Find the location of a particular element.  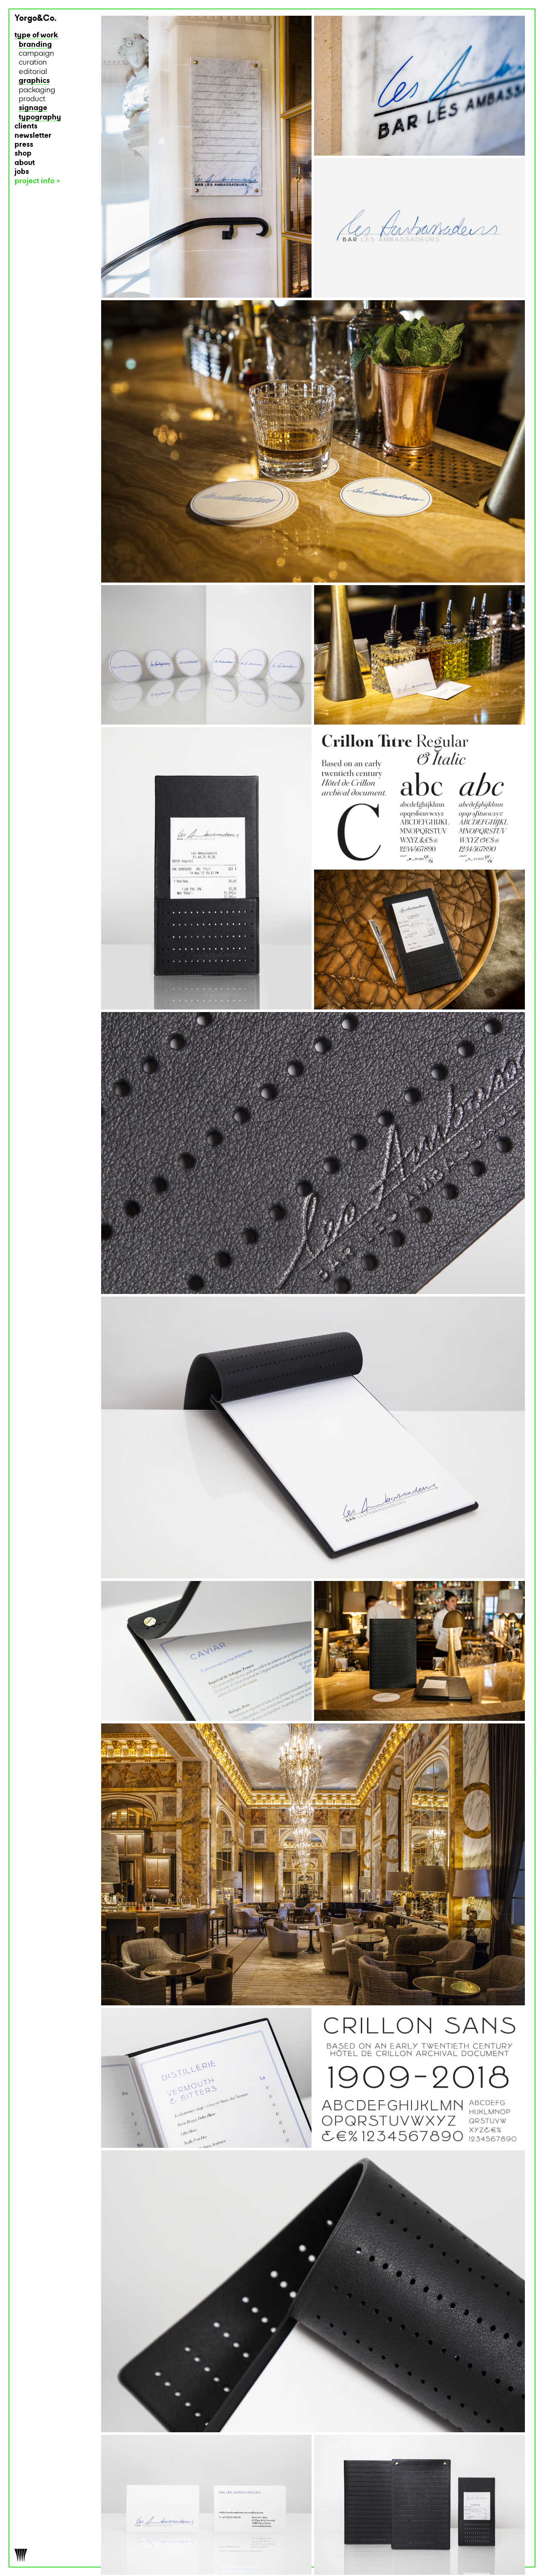

newsletter is located at coordinates (32, 135).